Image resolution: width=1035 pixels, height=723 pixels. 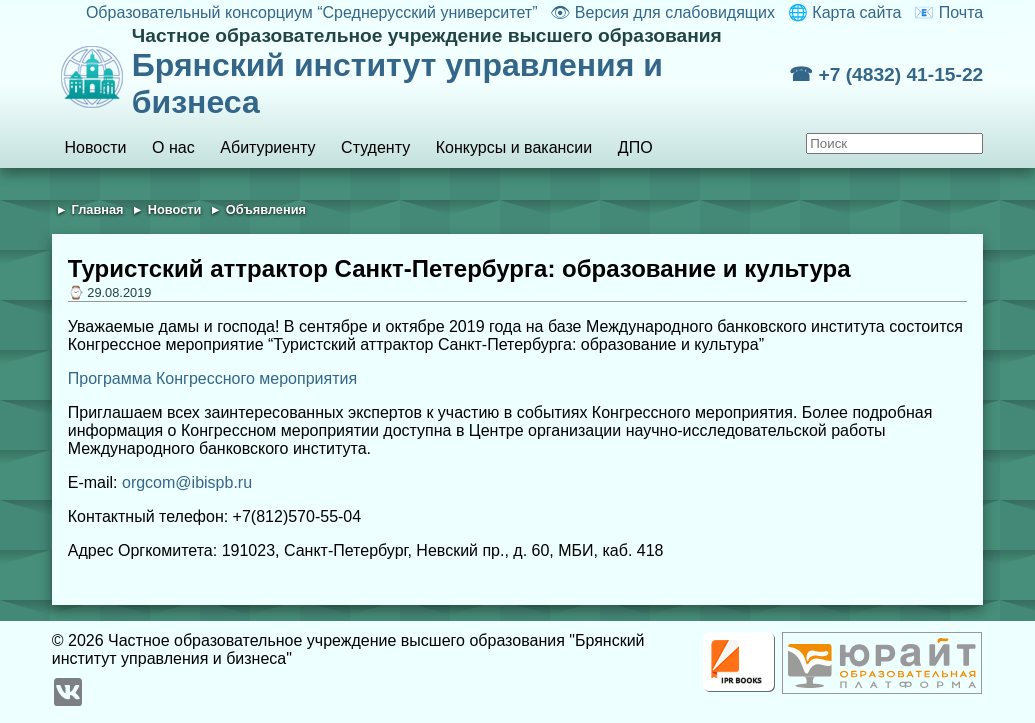 I want to click on Брянский институт управления и бизнеса, so click(x=460, y=72).